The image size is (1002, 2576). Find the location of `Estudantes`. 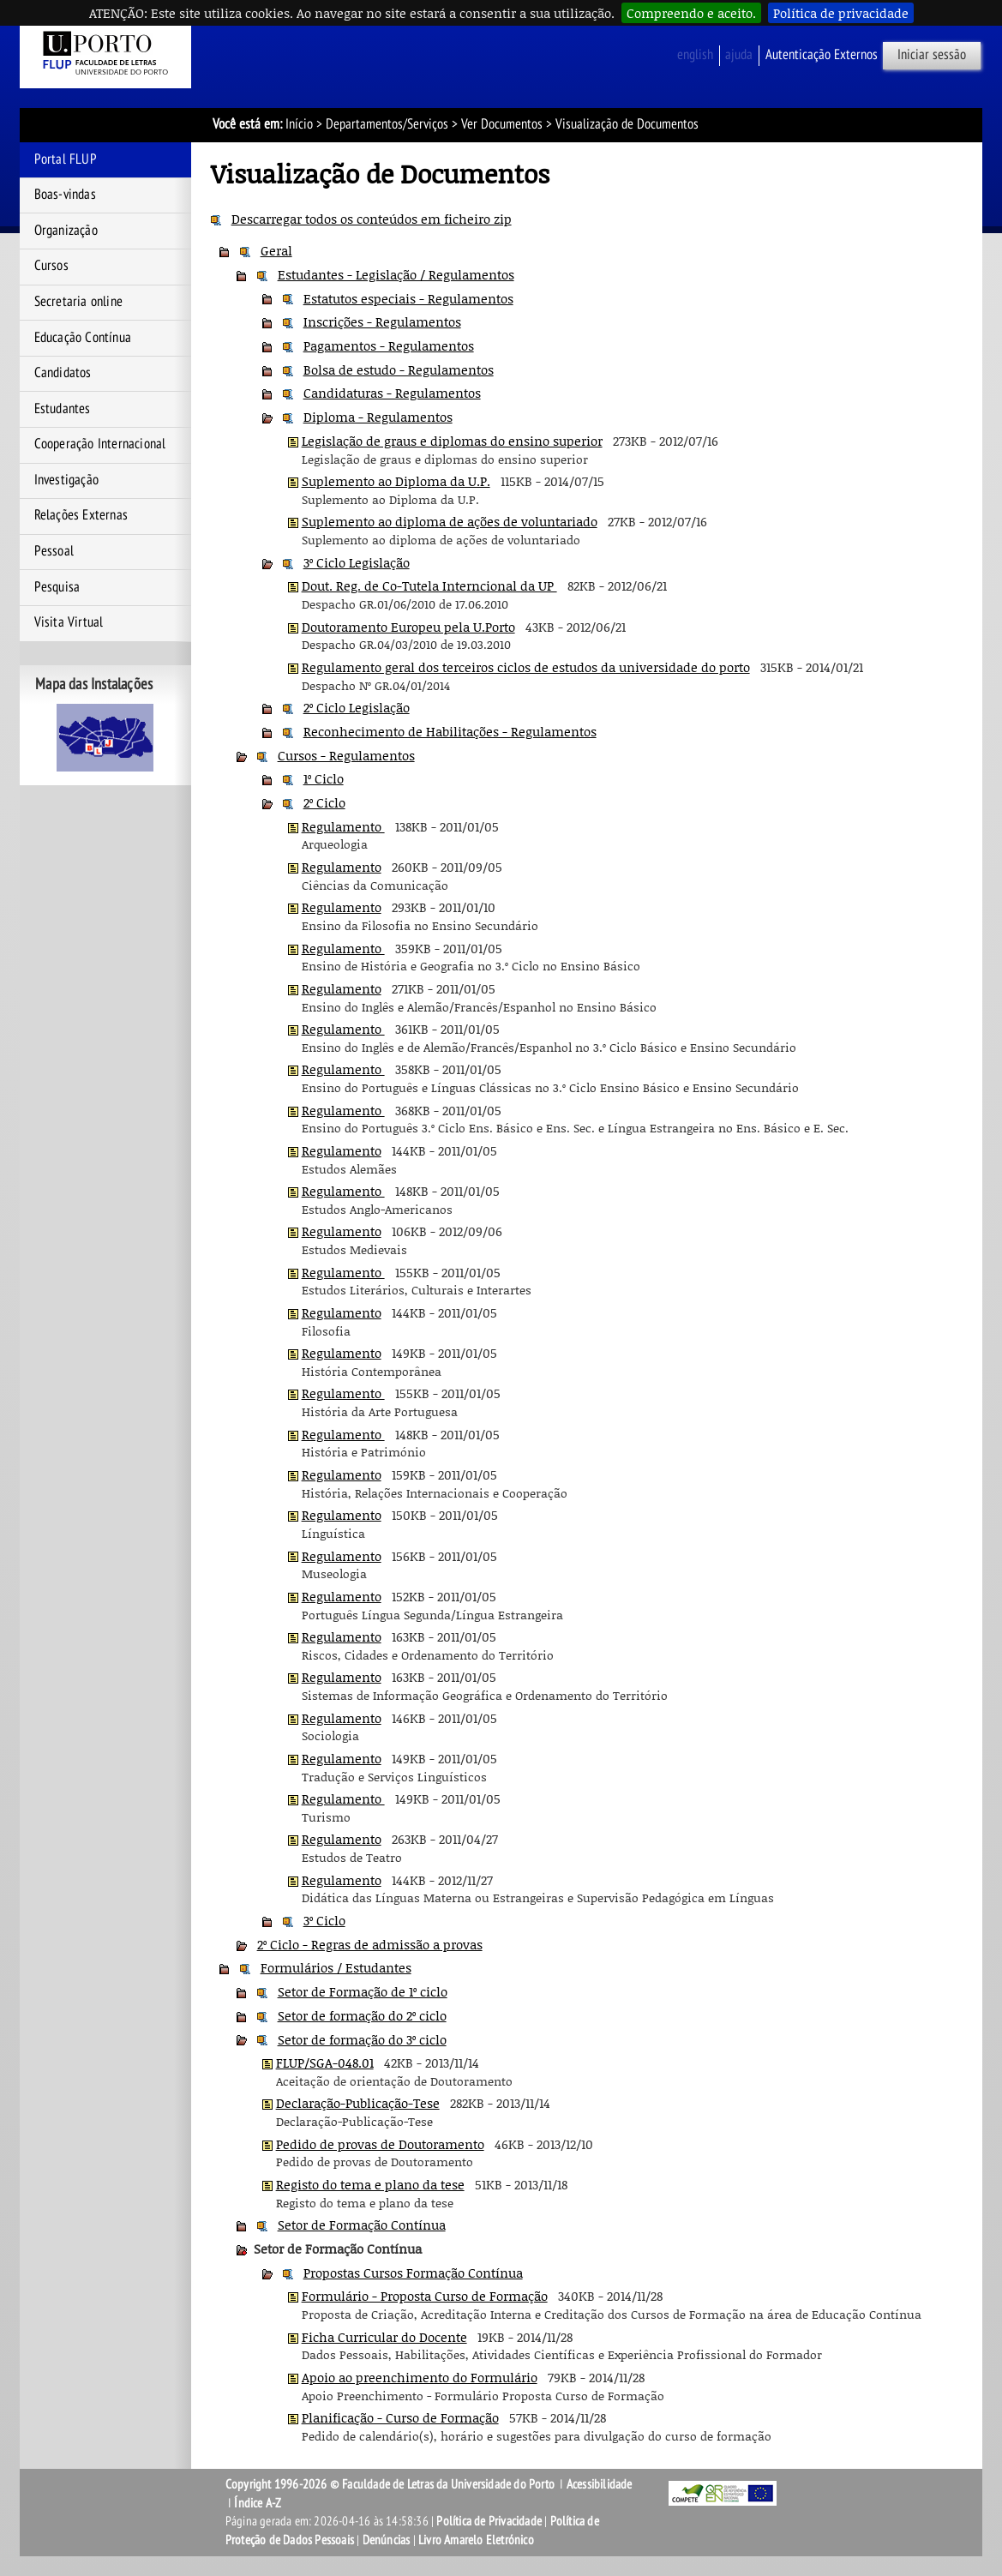

Estudantes is located at coordinates (62, 408).